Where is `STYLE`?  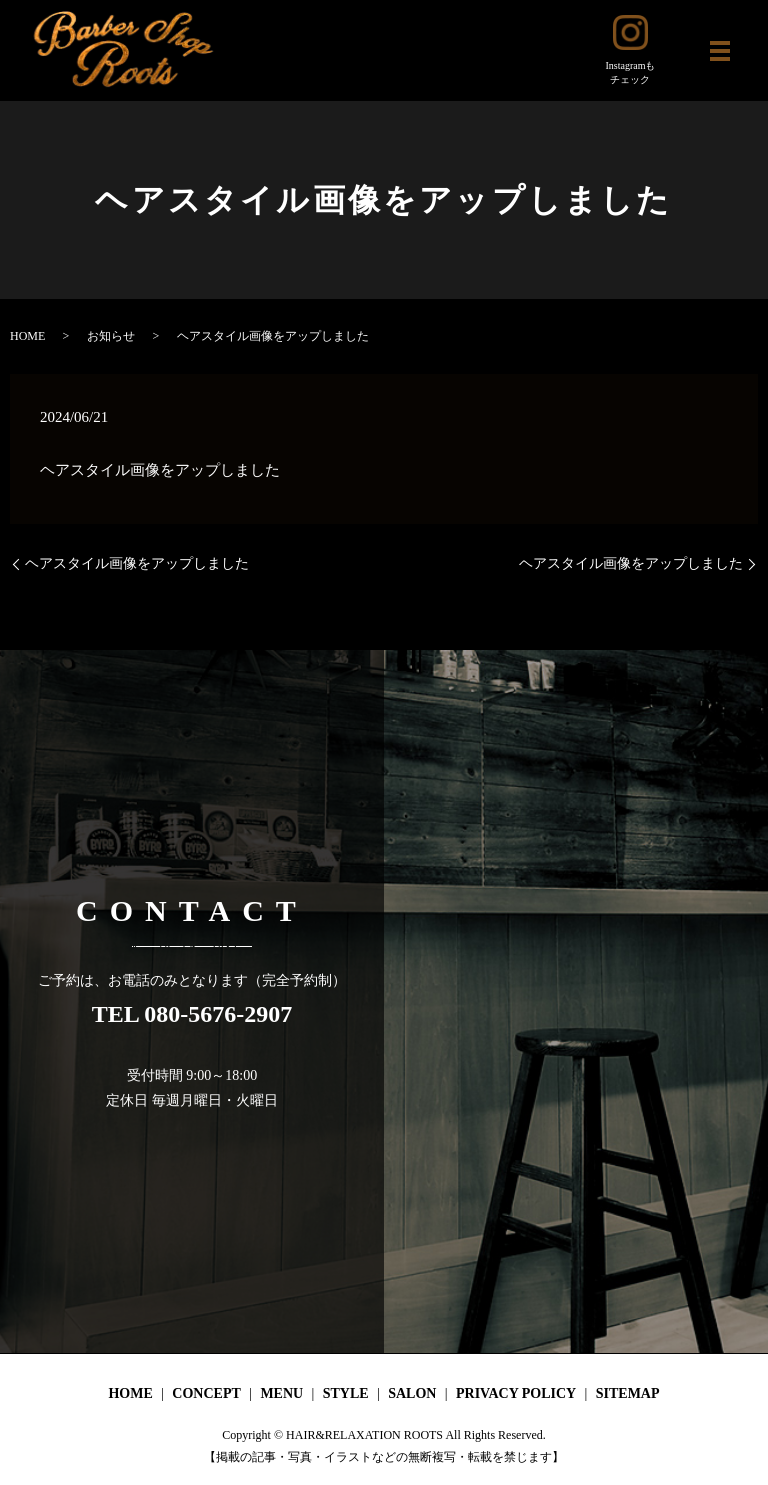 STYLE is located at coordinates (346, 1393).